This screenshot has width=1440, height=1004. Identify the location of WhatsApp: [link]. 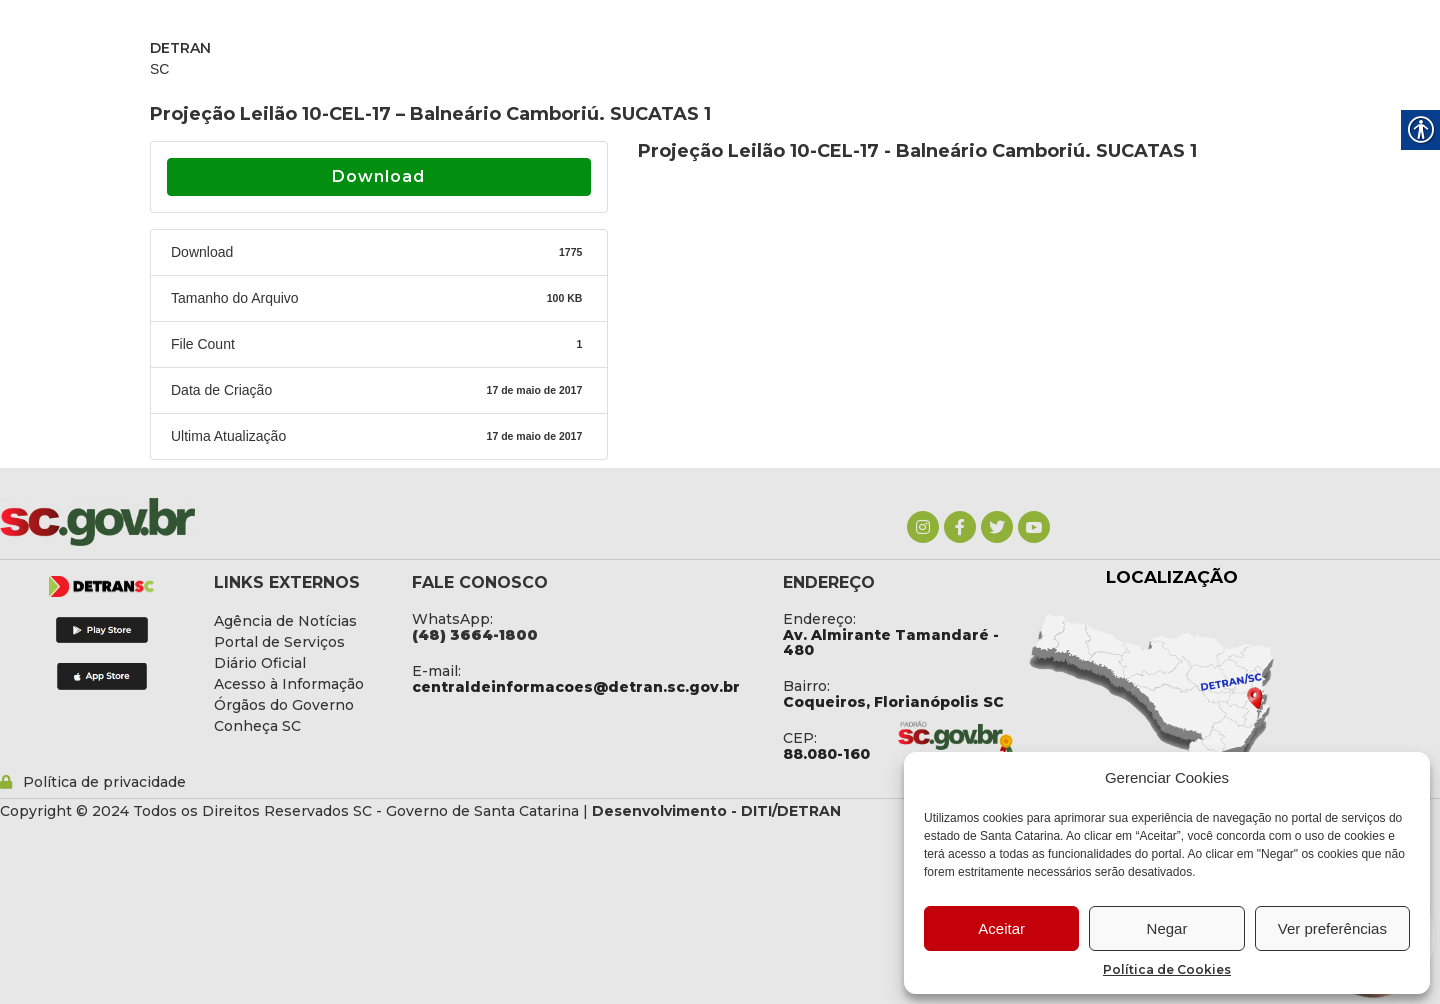
(452, 619).